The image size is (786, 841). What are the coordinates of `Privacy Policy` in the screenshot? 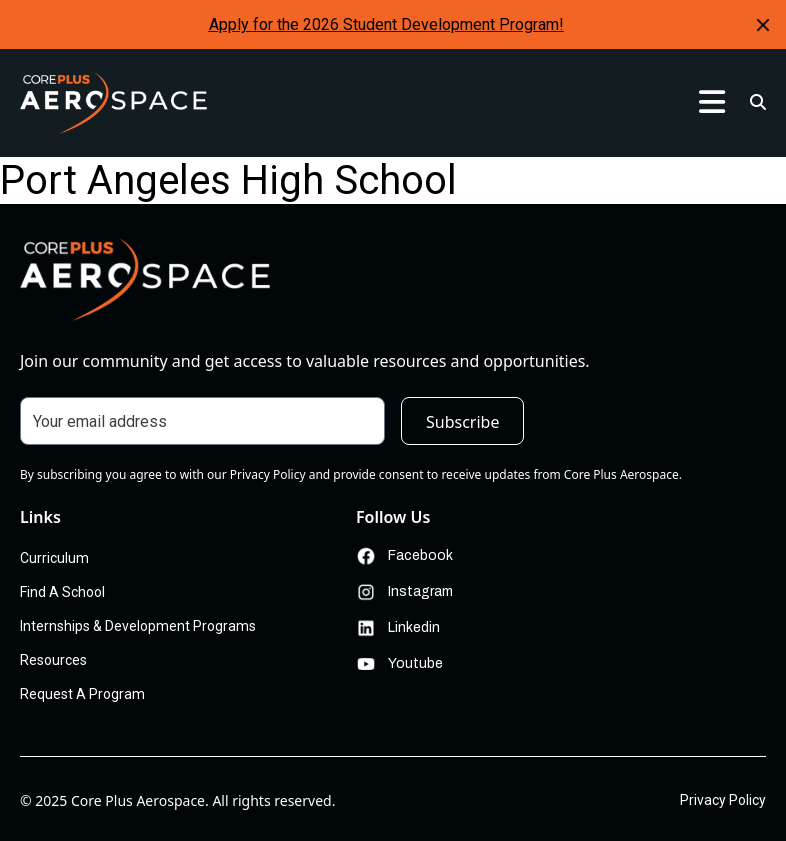 It's located at (723, 800).